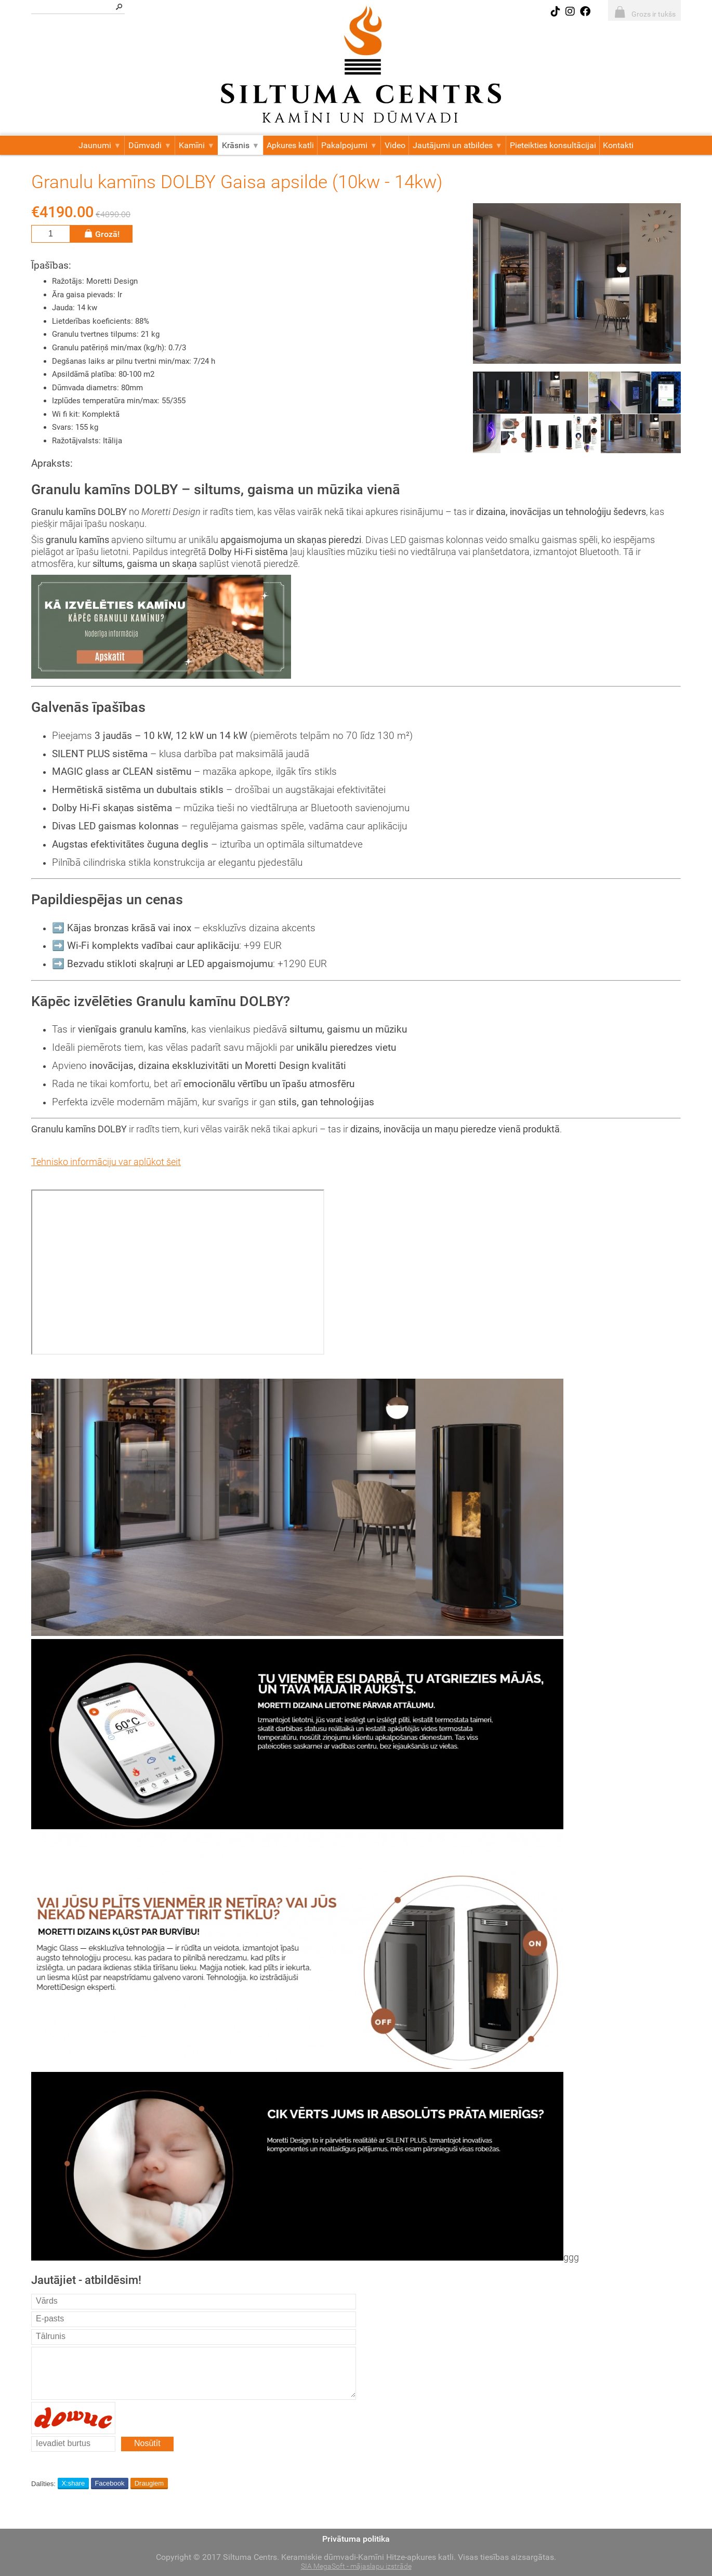 The width and height of the screenshot is (712, 2576). What do you see at coordinates (149, 2483) in the screenshot?
I see `Draugiem` at bounding box center [149, 2483].